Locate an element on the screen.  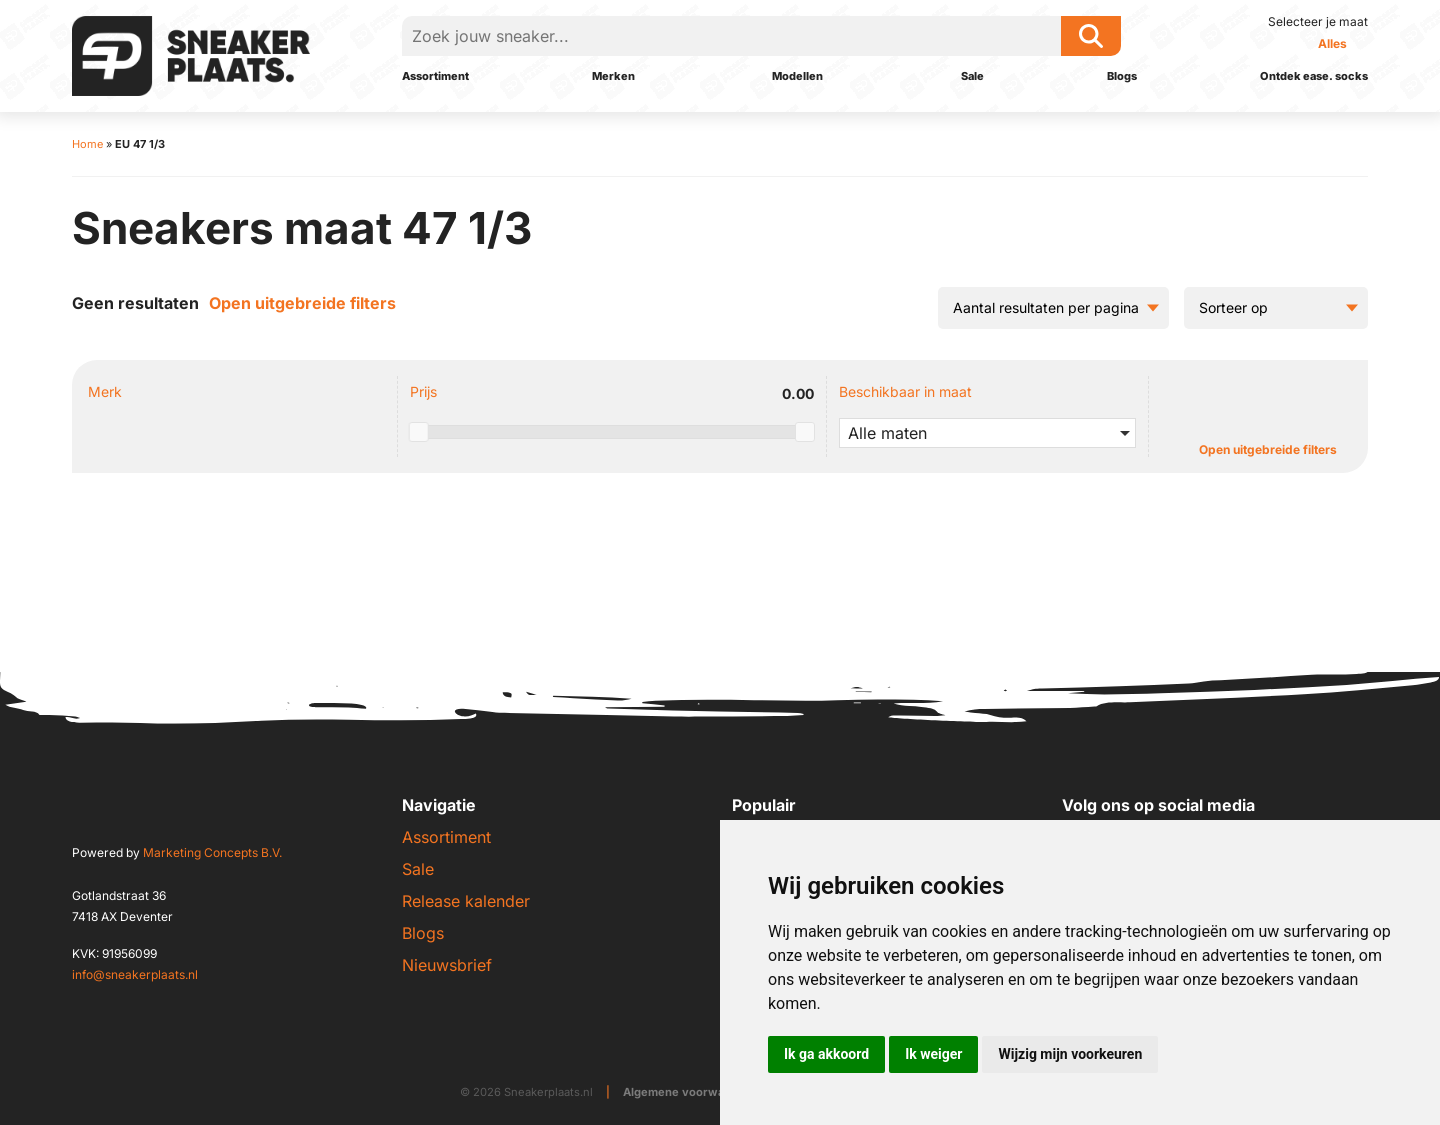
Ik ga akkoord [button] is located at coordinates (826, 1054).